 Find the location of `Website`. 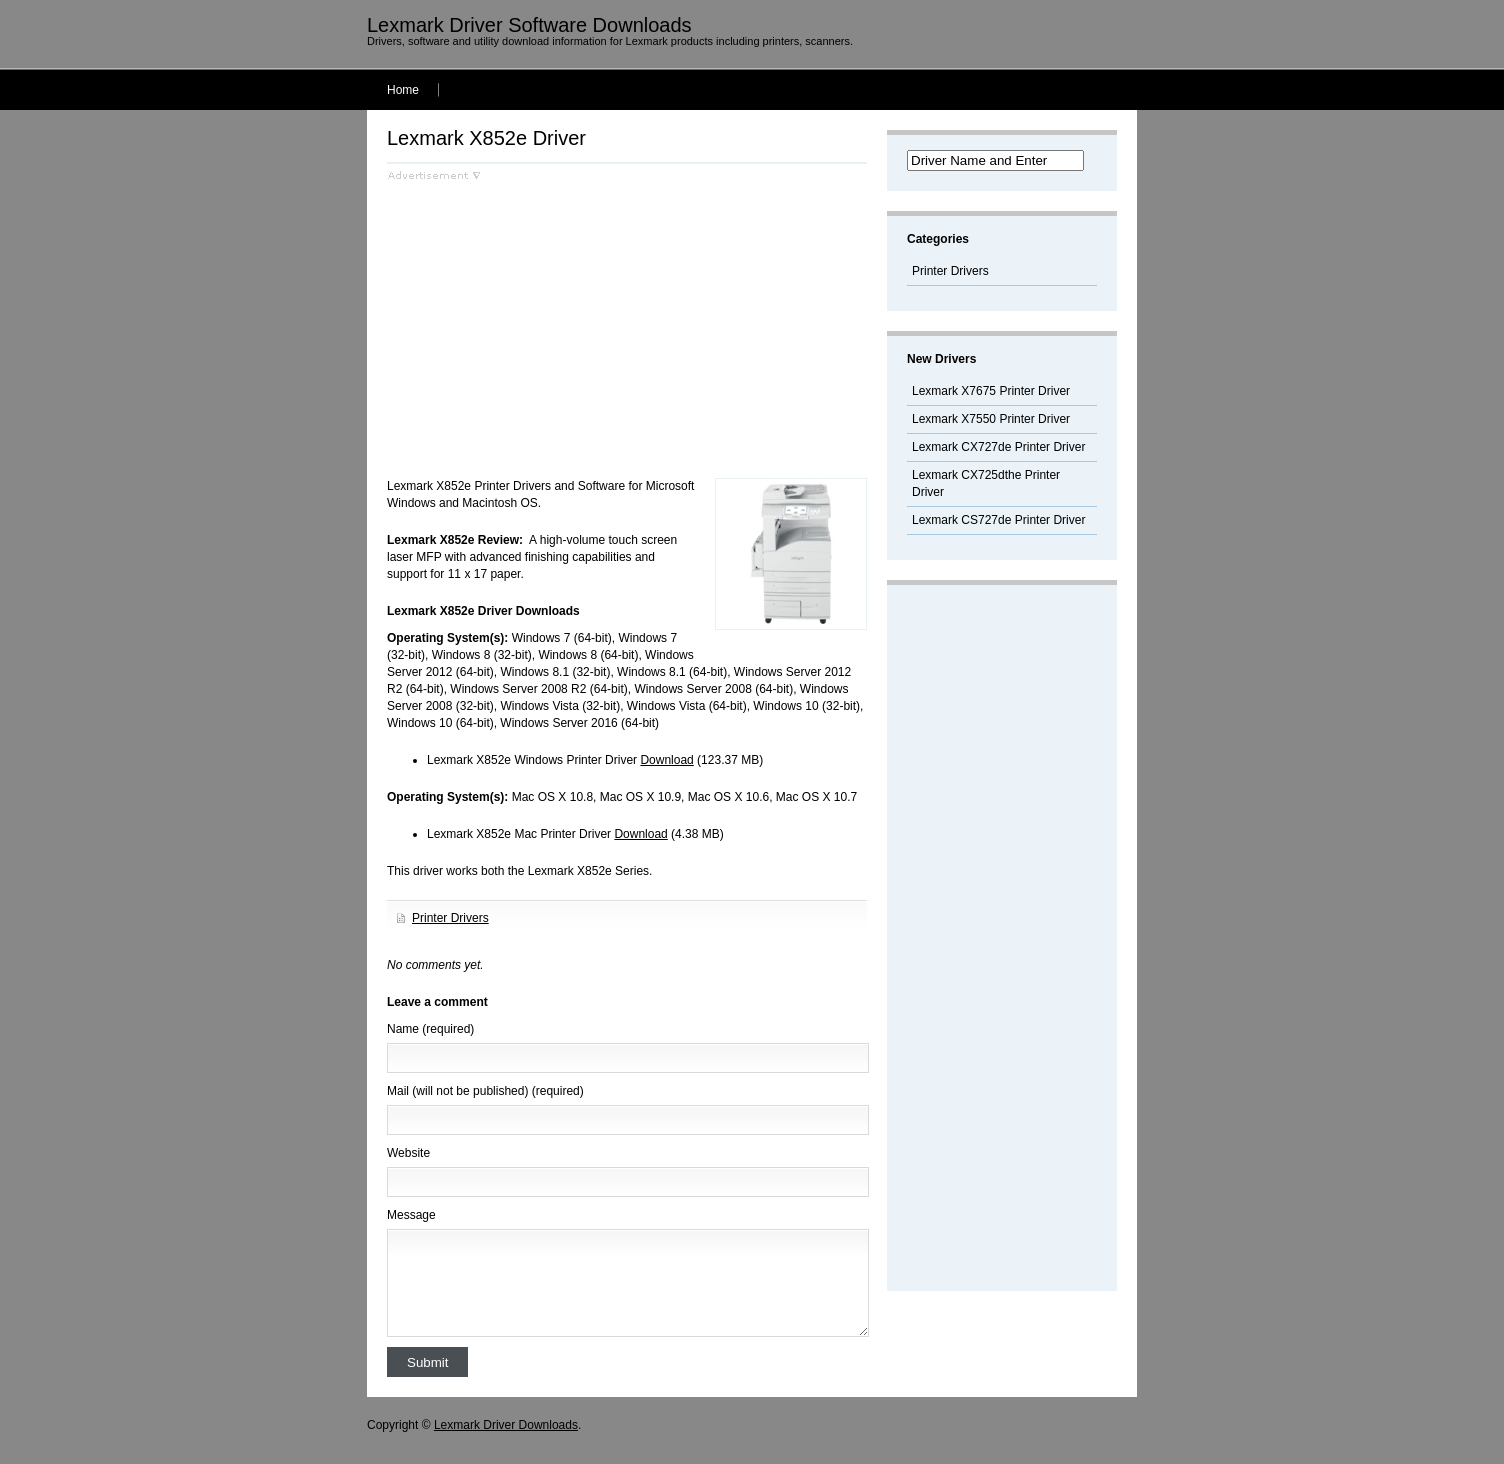

Website is located at coordinates (408, 1153).